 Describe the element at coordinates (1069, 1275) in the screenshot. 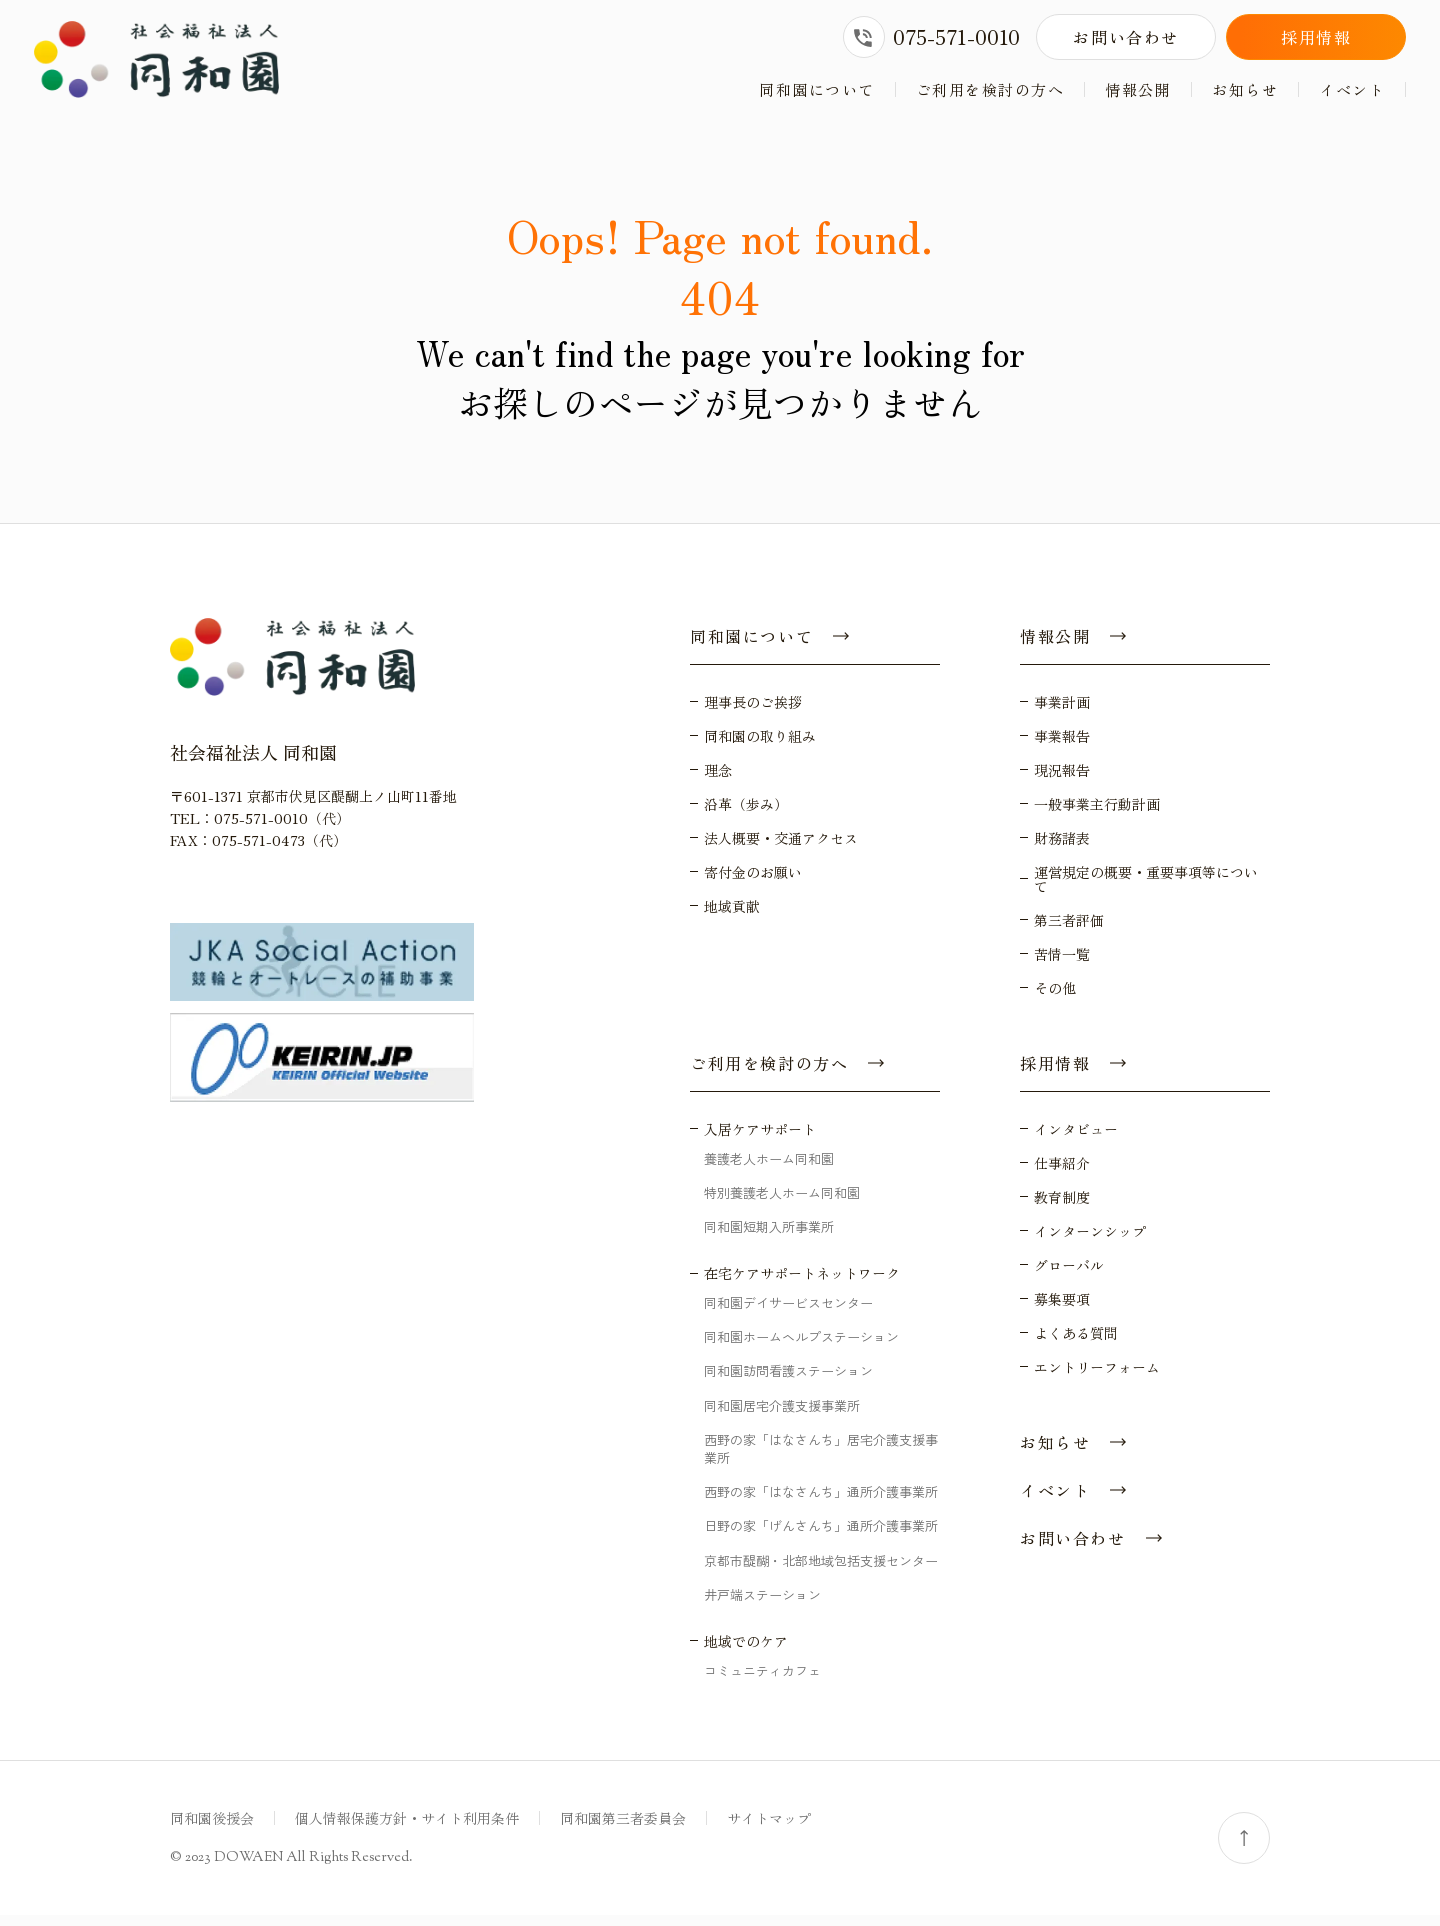

I see `グローバル` at that location.